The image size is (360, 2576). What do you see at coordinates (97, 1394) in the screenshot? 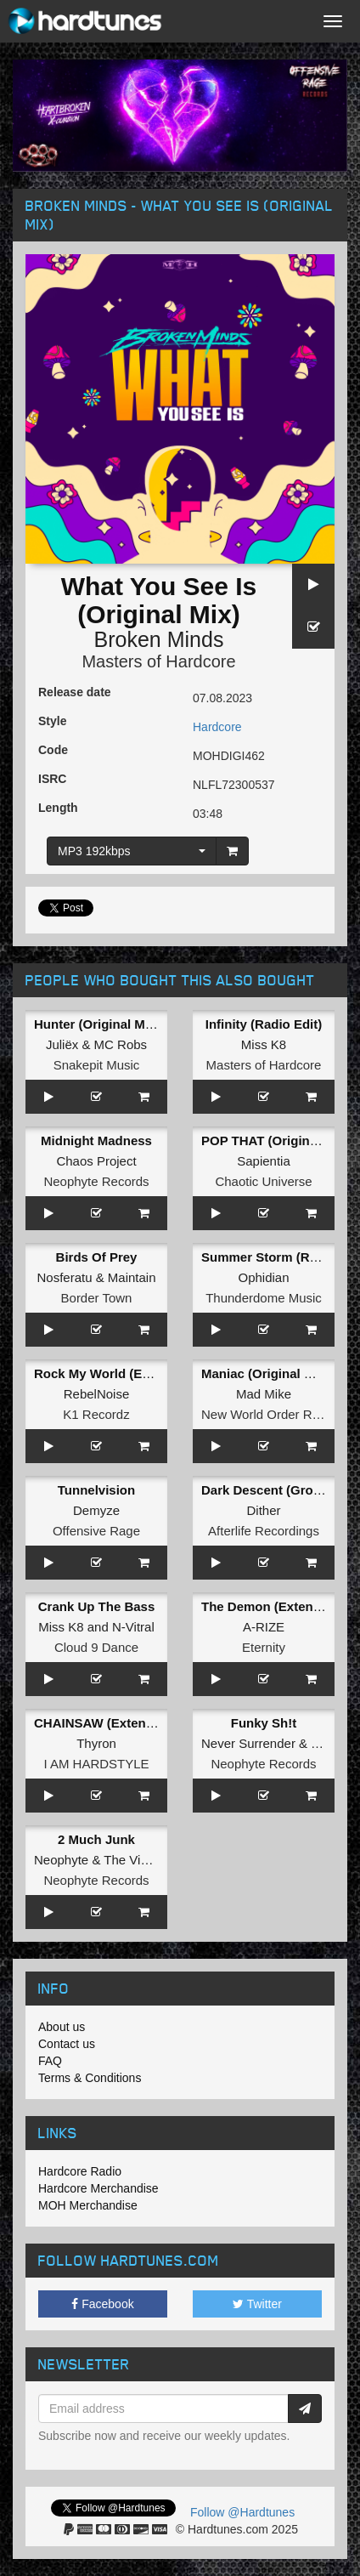
I see `RebelNoise` at bounding box center [97, 1394].